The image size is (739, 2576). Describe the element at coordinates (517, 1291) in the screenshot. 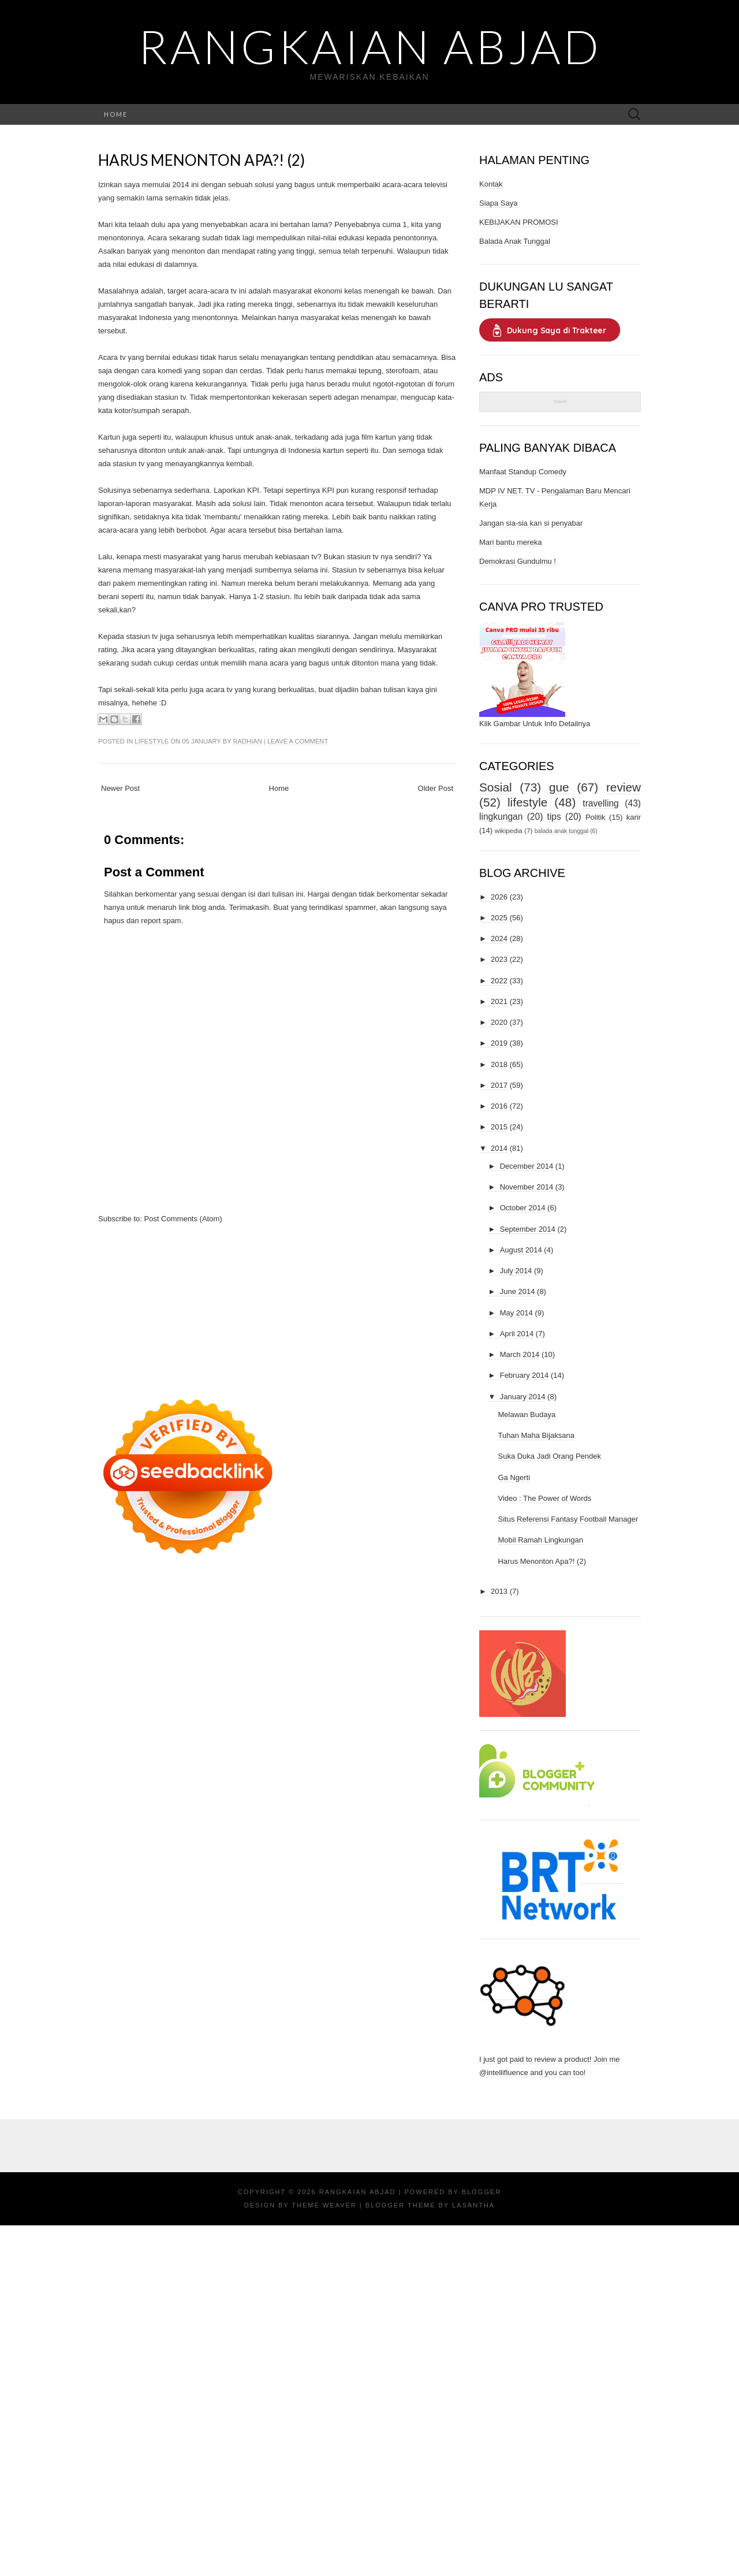

I see `June 2014` at that location.